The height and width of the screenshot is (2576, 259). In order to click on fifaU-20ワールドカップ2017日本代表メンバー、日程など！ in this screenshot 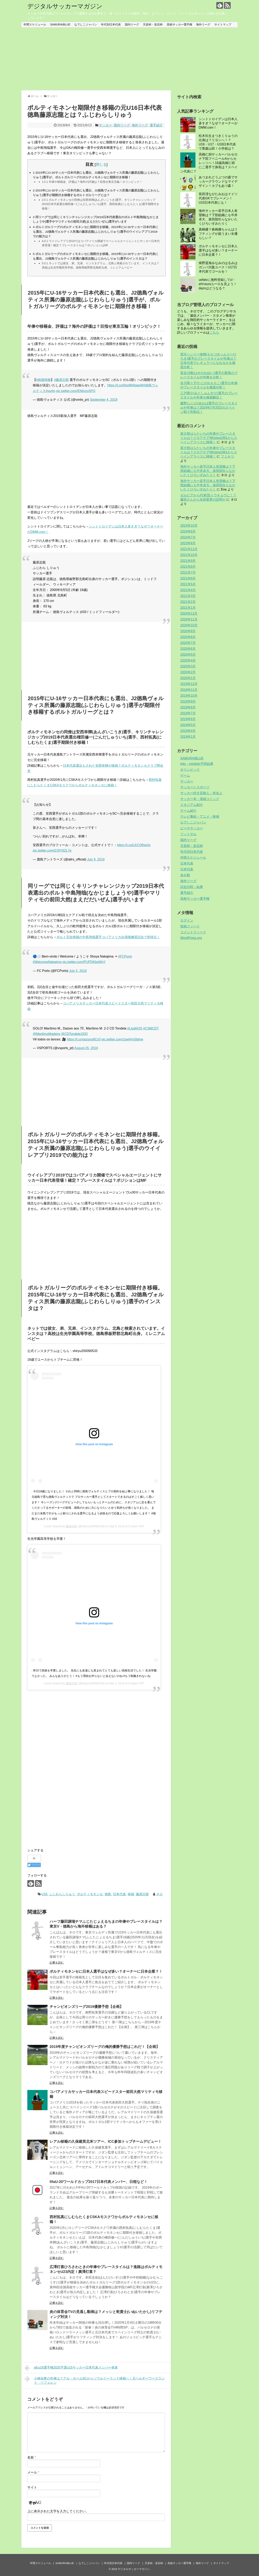, I will do `click(99, 2182)`.